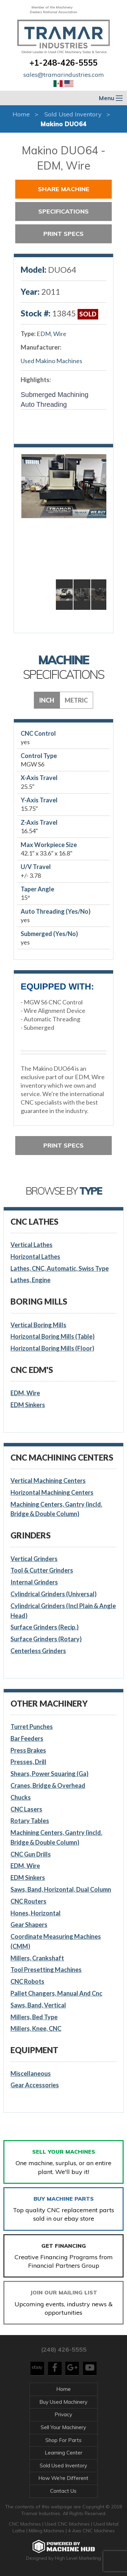 The height and width of the screenshot is (2576, 127). What do you see at coordinates (53, 1594) in the screenshot?
I see `Cylindrical Grinders (Universal)` at bounding box center [53, 1594].